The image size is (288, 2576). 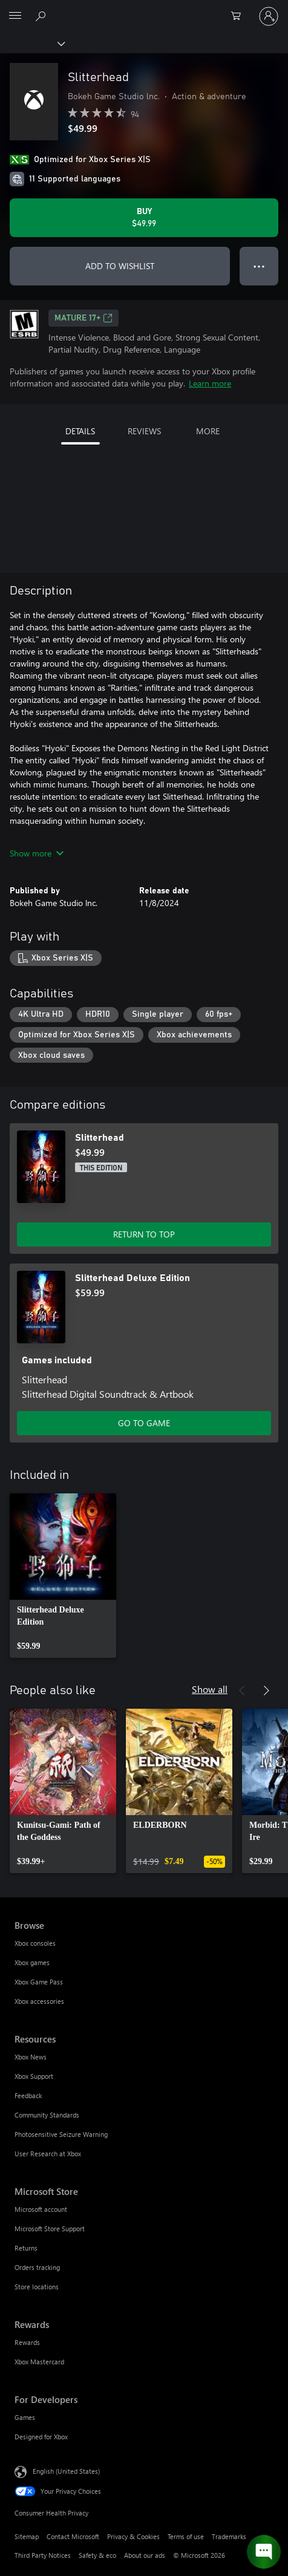 What do you see at coordinates (144, 1423) in the screenshot?
I see `GO TO GAME [Go to game - Slitterhead Deluxe Edition]` at bounding box center [144, 1423].